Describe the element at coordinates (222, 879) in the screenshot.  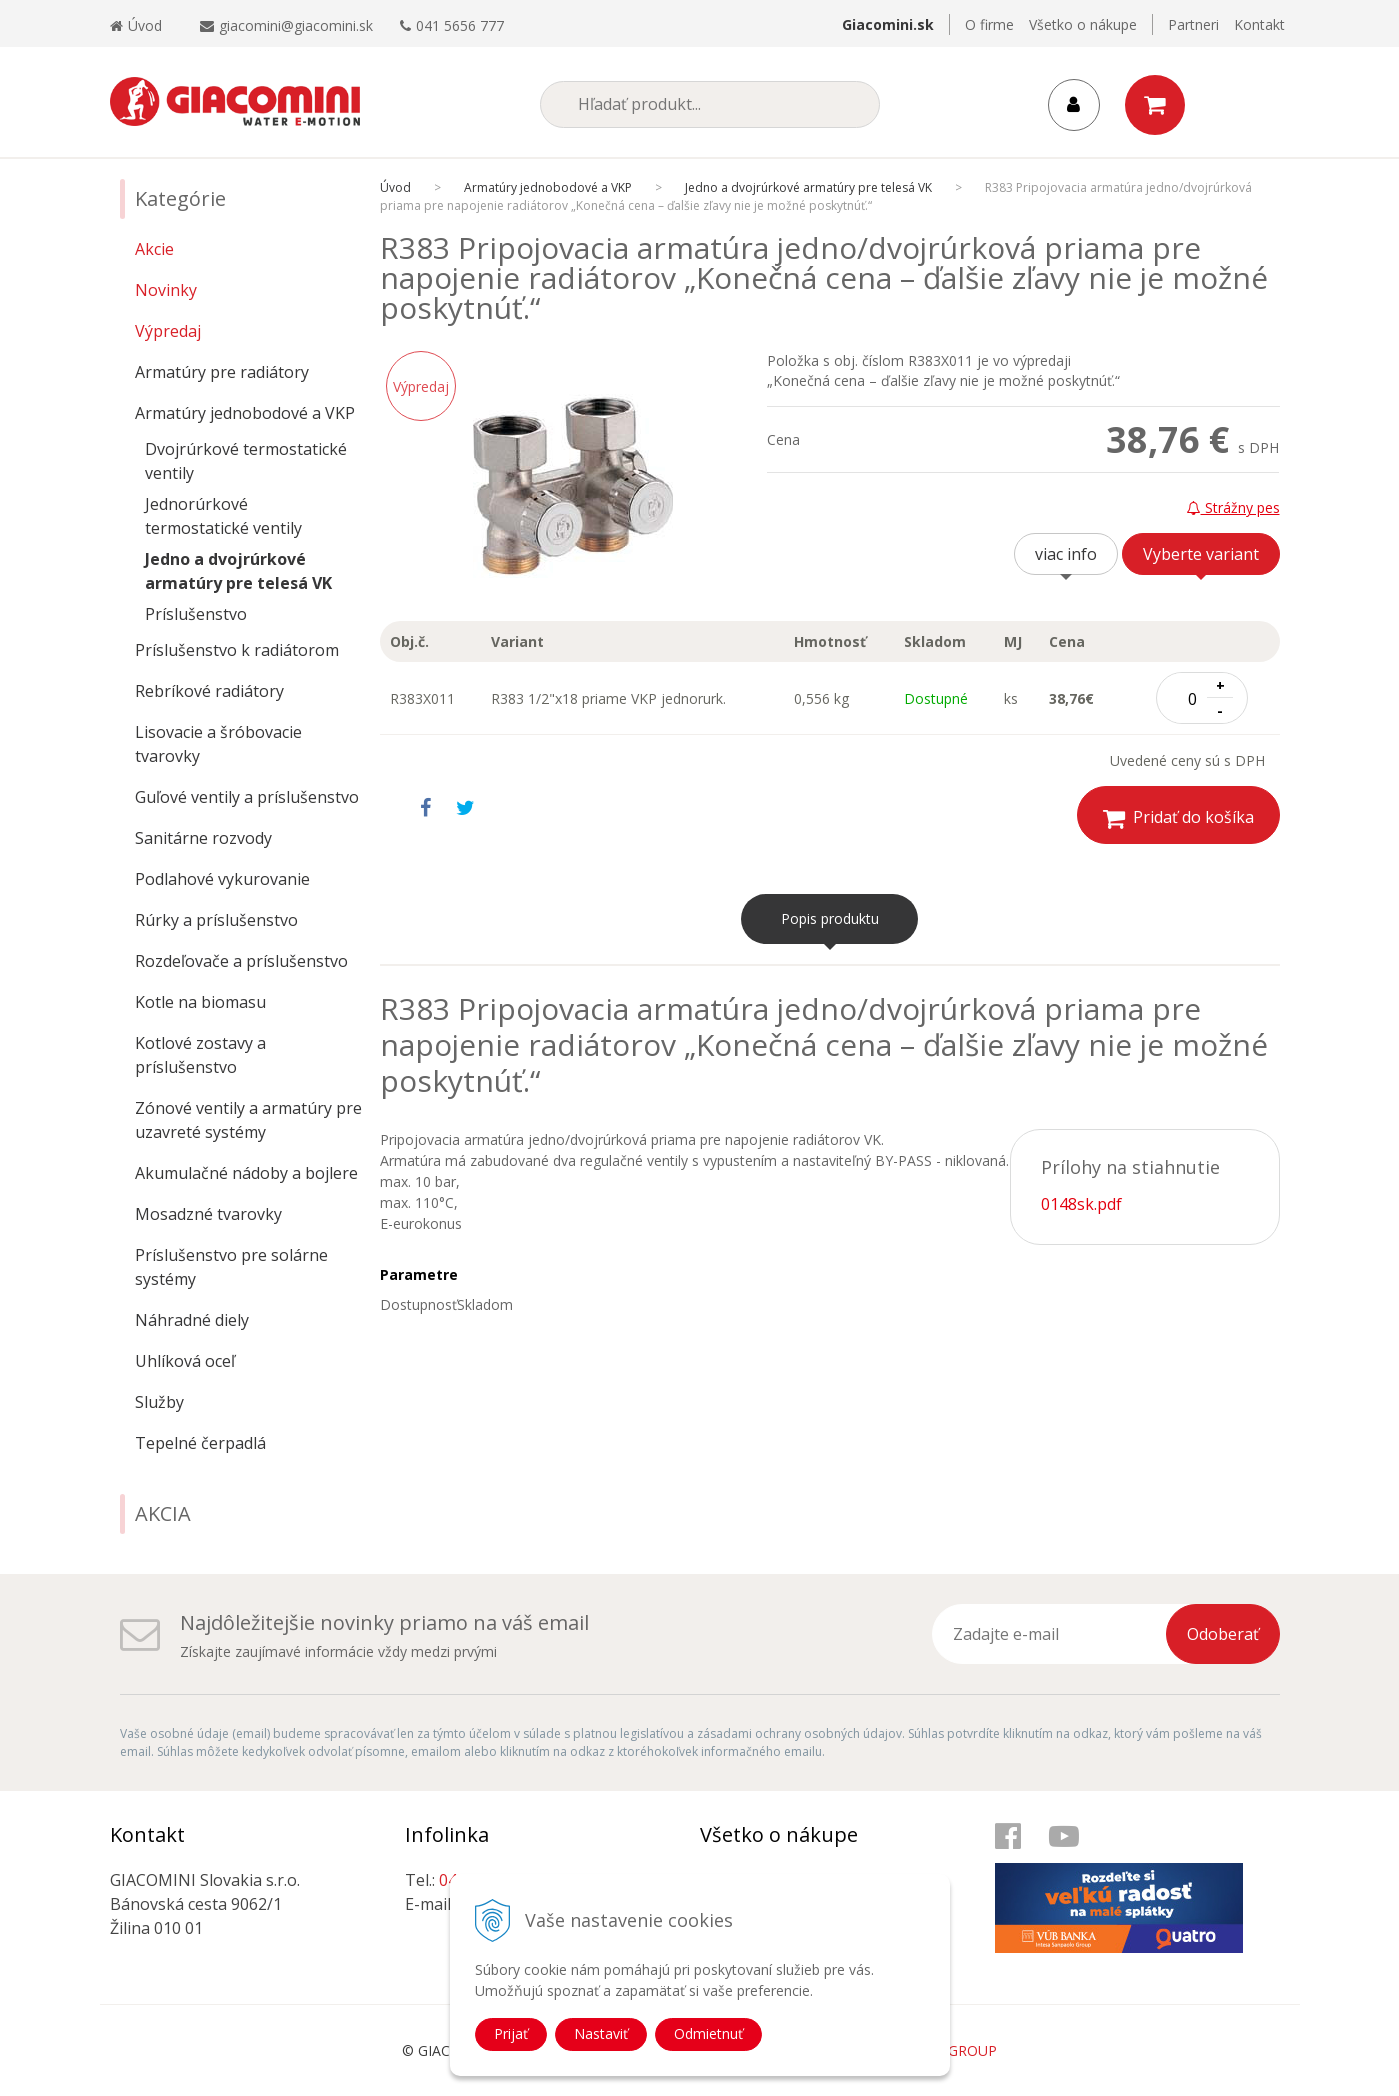
I see `Podlahové vykurovanie` at that location.